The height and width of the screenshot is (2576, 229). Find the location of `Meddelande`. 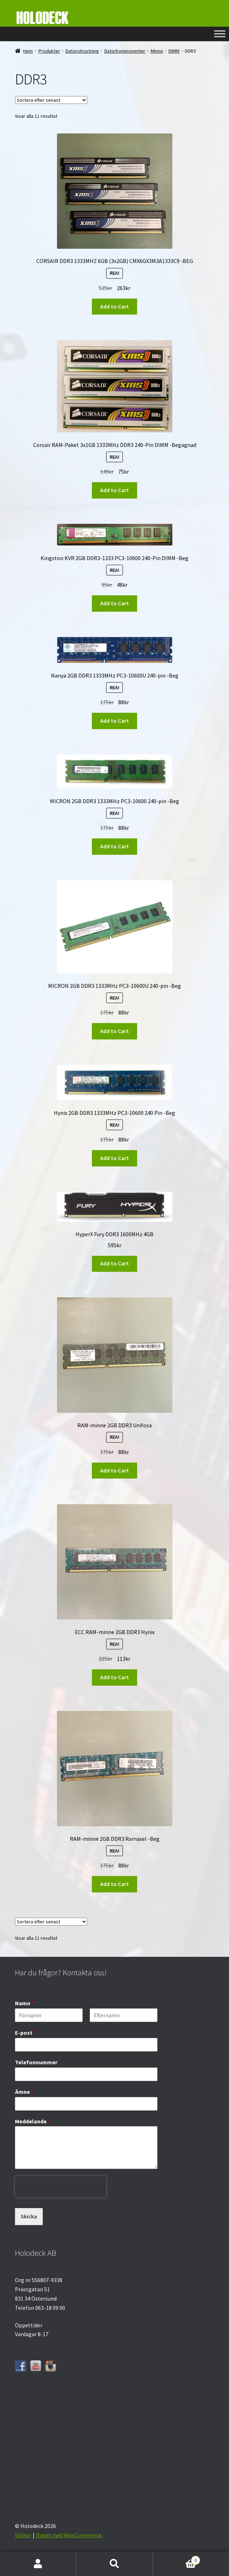

Meddelande is located at coordinates (32, 2121).